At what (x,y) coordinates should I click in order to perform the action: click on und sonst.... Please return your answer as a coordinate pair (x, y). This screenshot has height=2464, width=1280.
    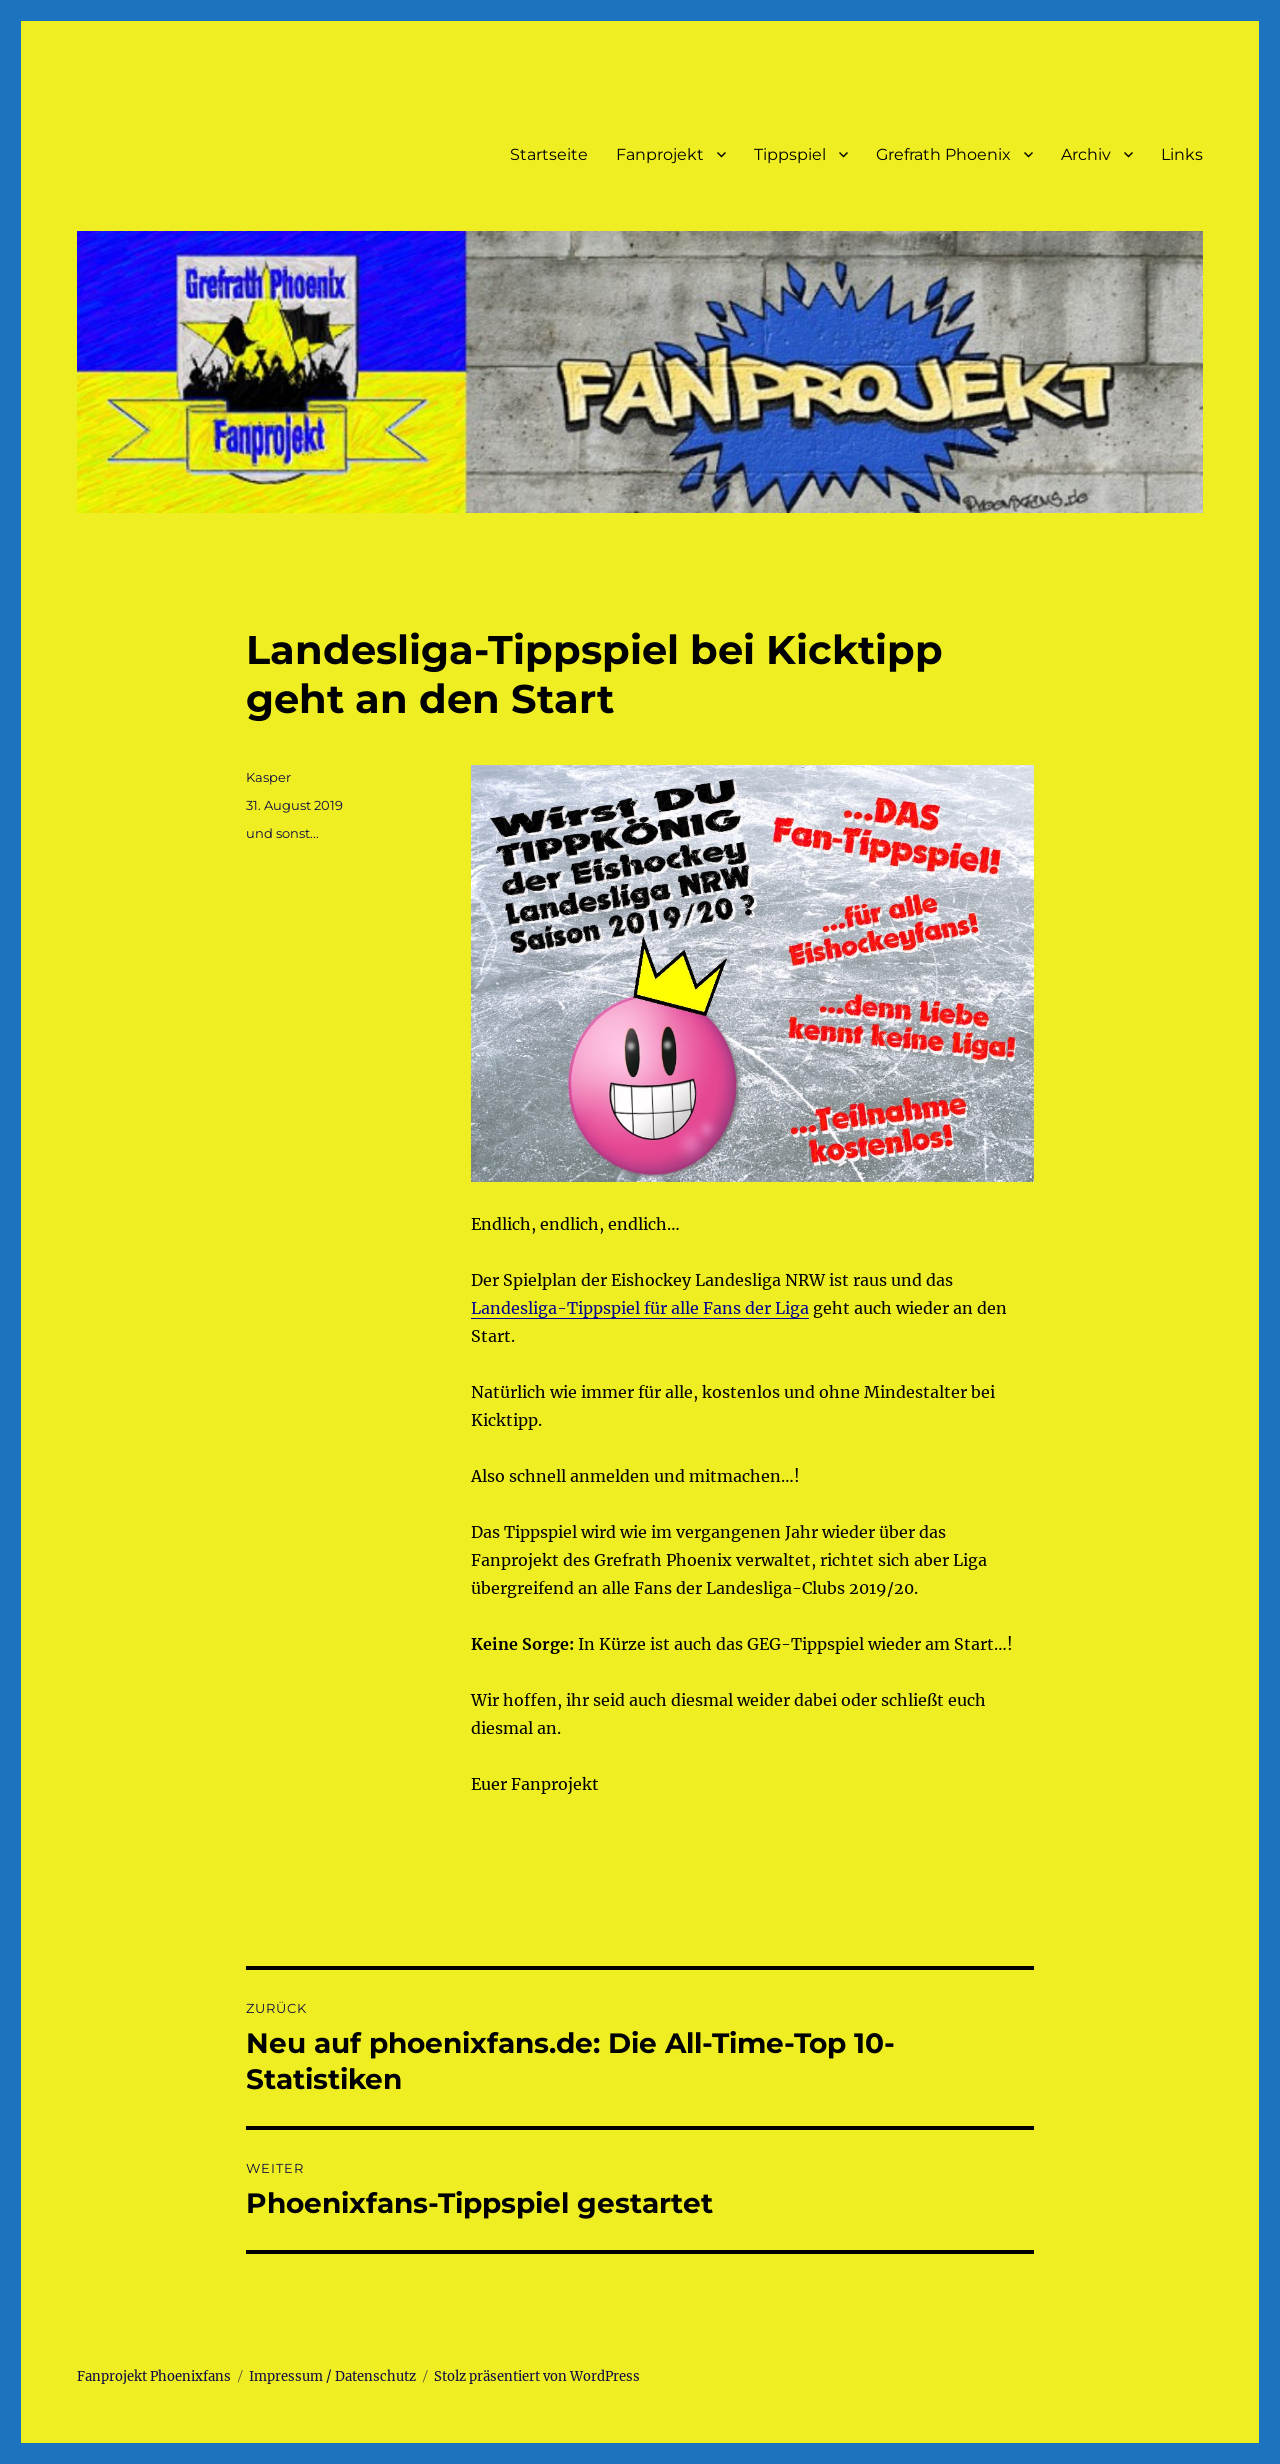
    Looking at the image, I should click on (282, 833).